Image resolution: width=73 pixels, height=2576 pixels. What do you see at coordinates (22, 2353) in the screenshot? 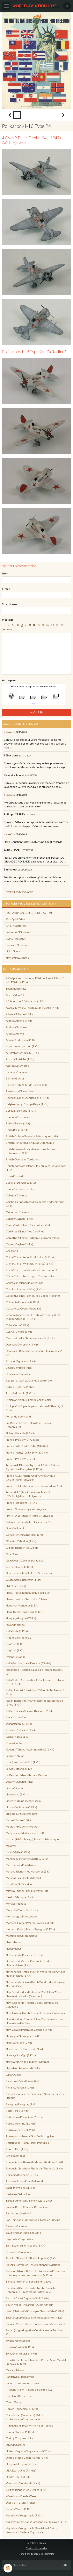
I see `Switzerland/Suisse (3 Kits)` at bounding box center [22, 2353].